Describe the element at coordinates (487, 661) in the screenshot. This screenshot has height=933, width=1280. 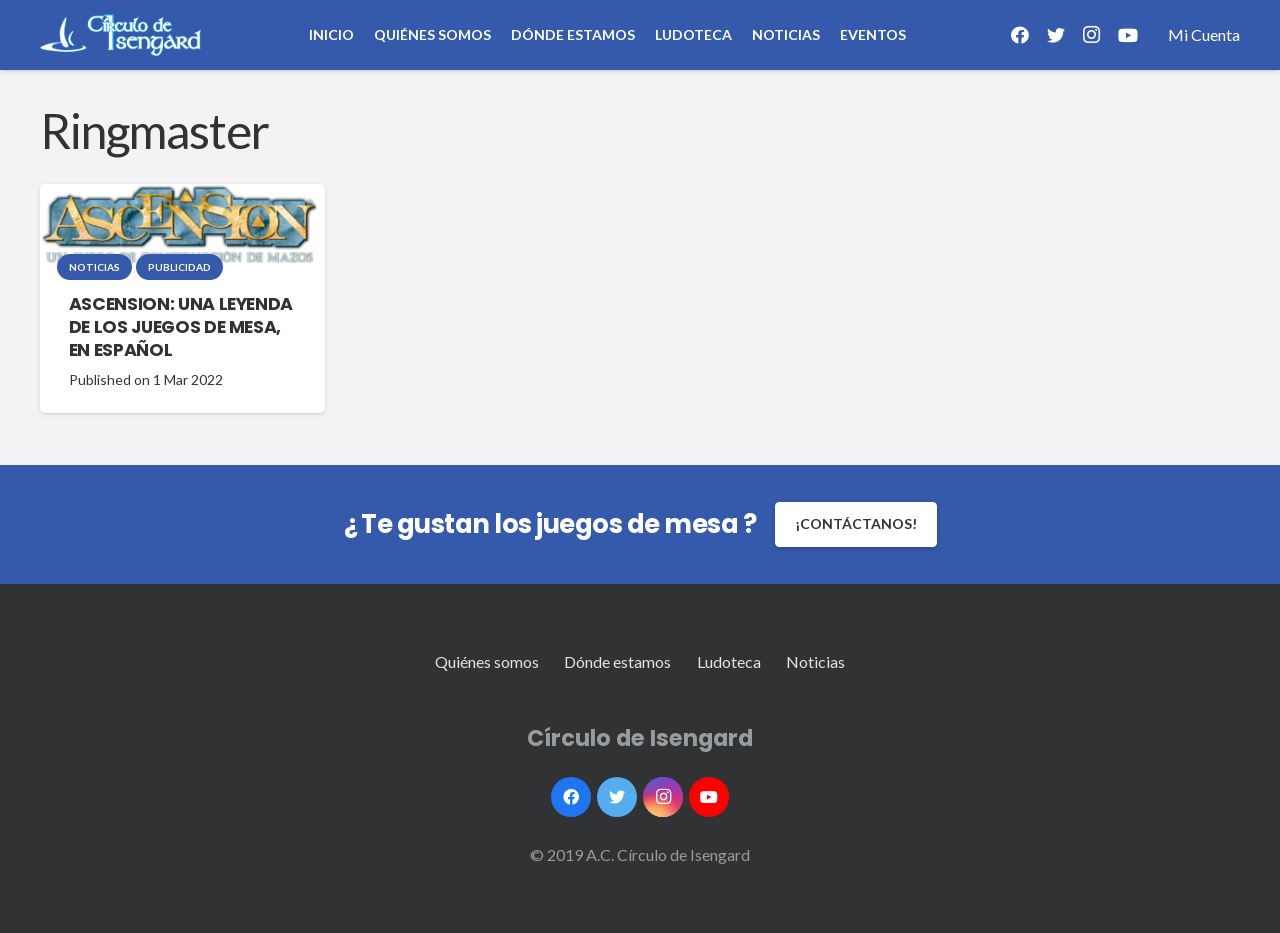
I see `Quiénes somos` at that location.